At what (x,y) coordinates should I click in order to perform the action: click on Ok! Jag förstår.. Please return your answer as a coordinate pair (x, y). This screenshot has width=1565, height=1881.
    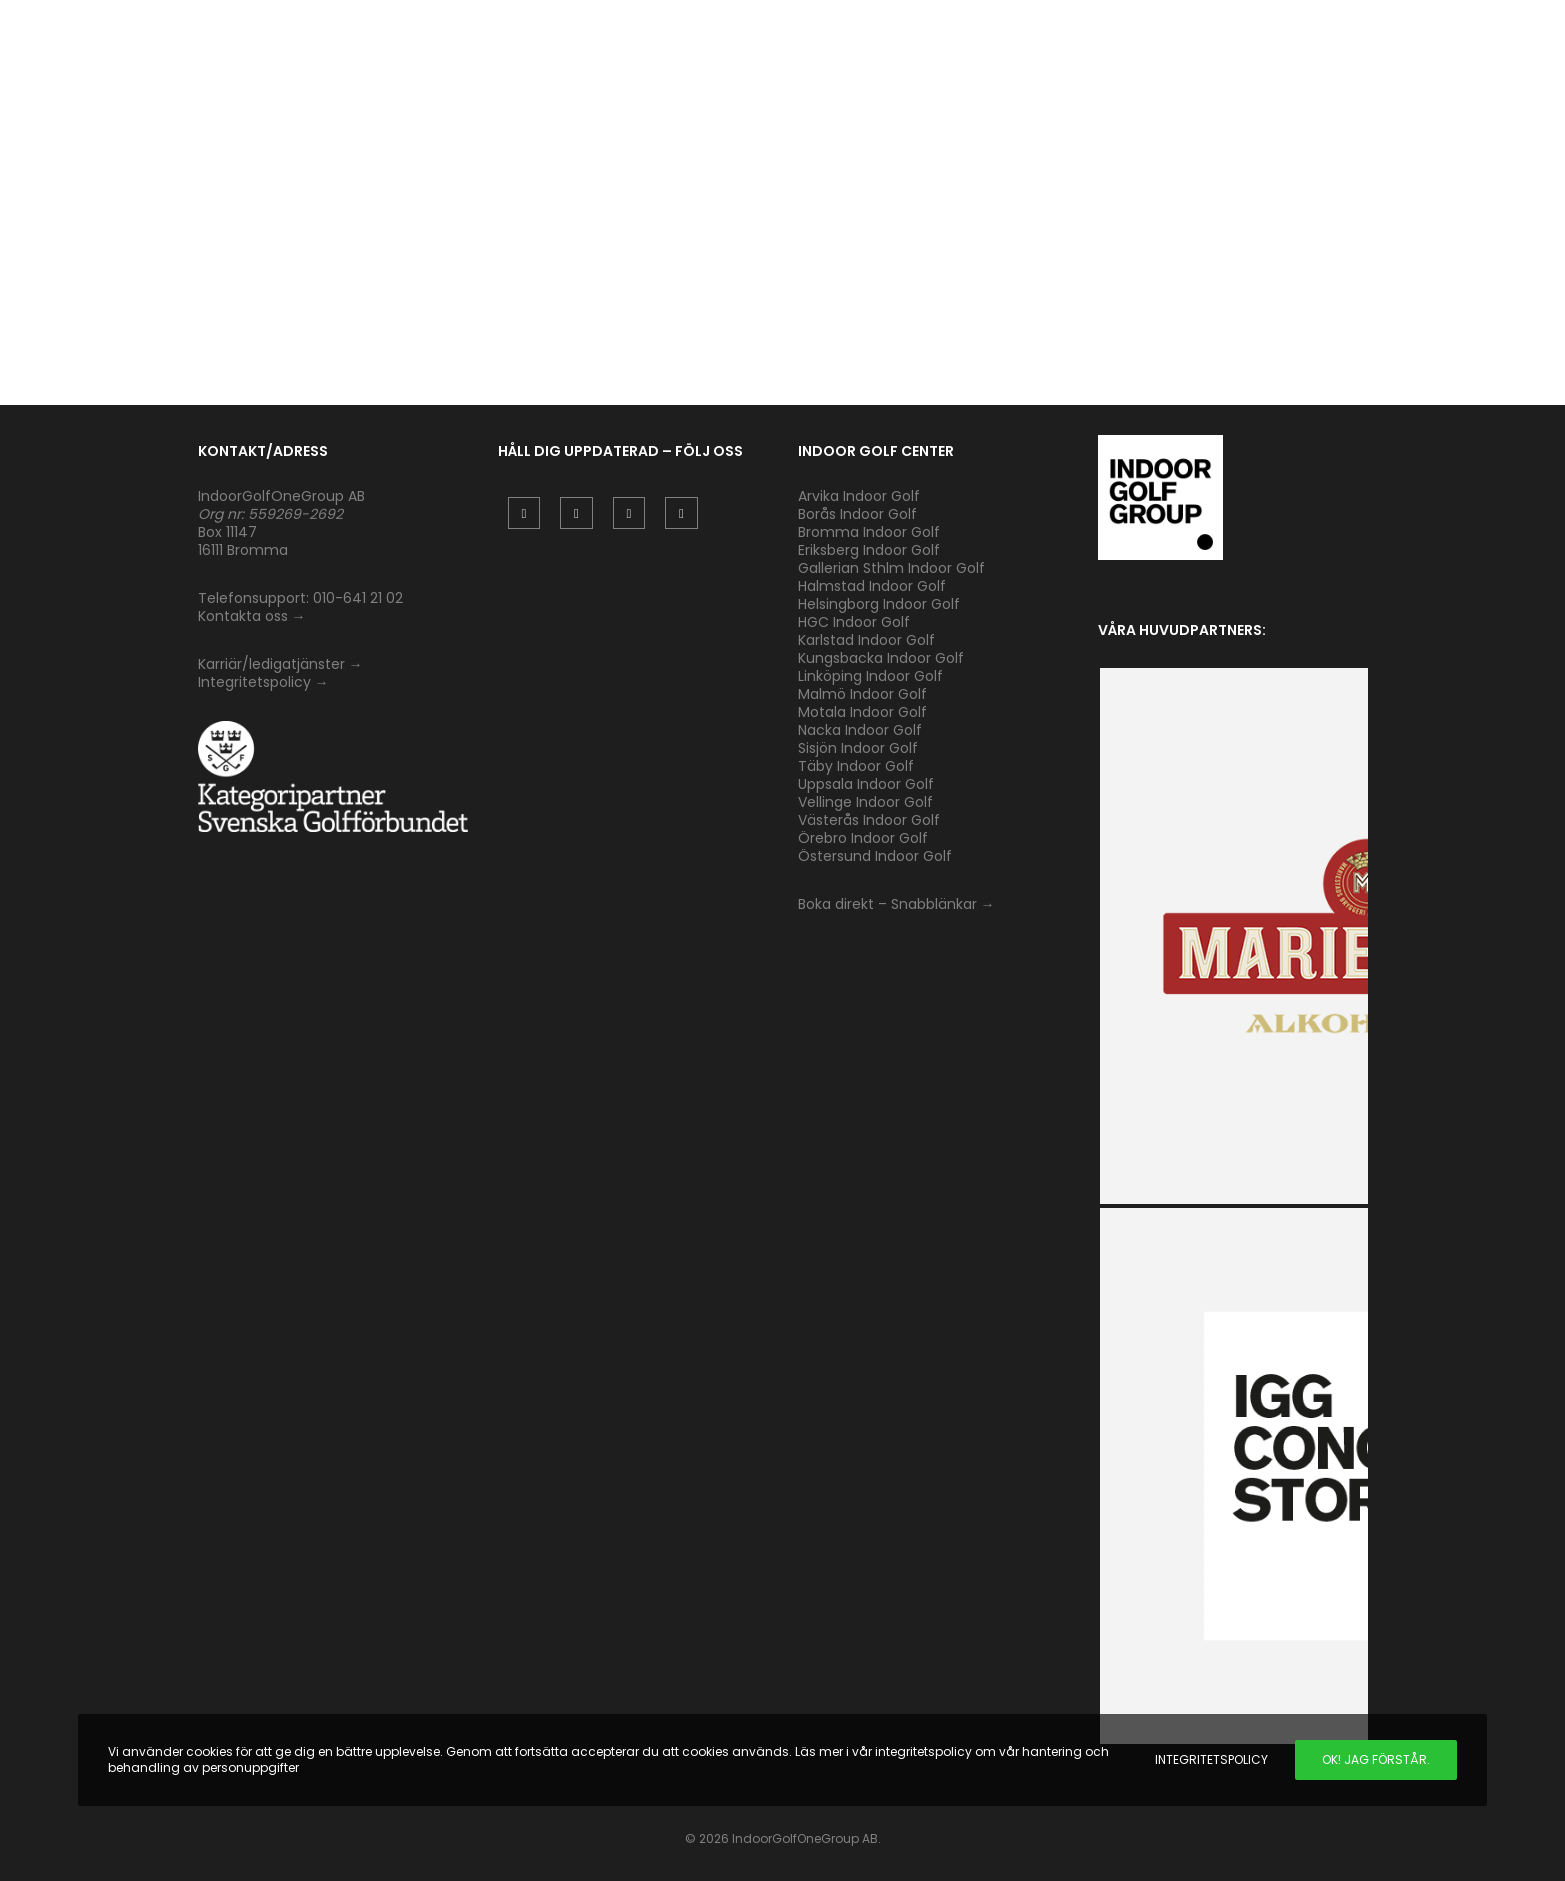
    Looking at the image, I should click on (1376, 1759).